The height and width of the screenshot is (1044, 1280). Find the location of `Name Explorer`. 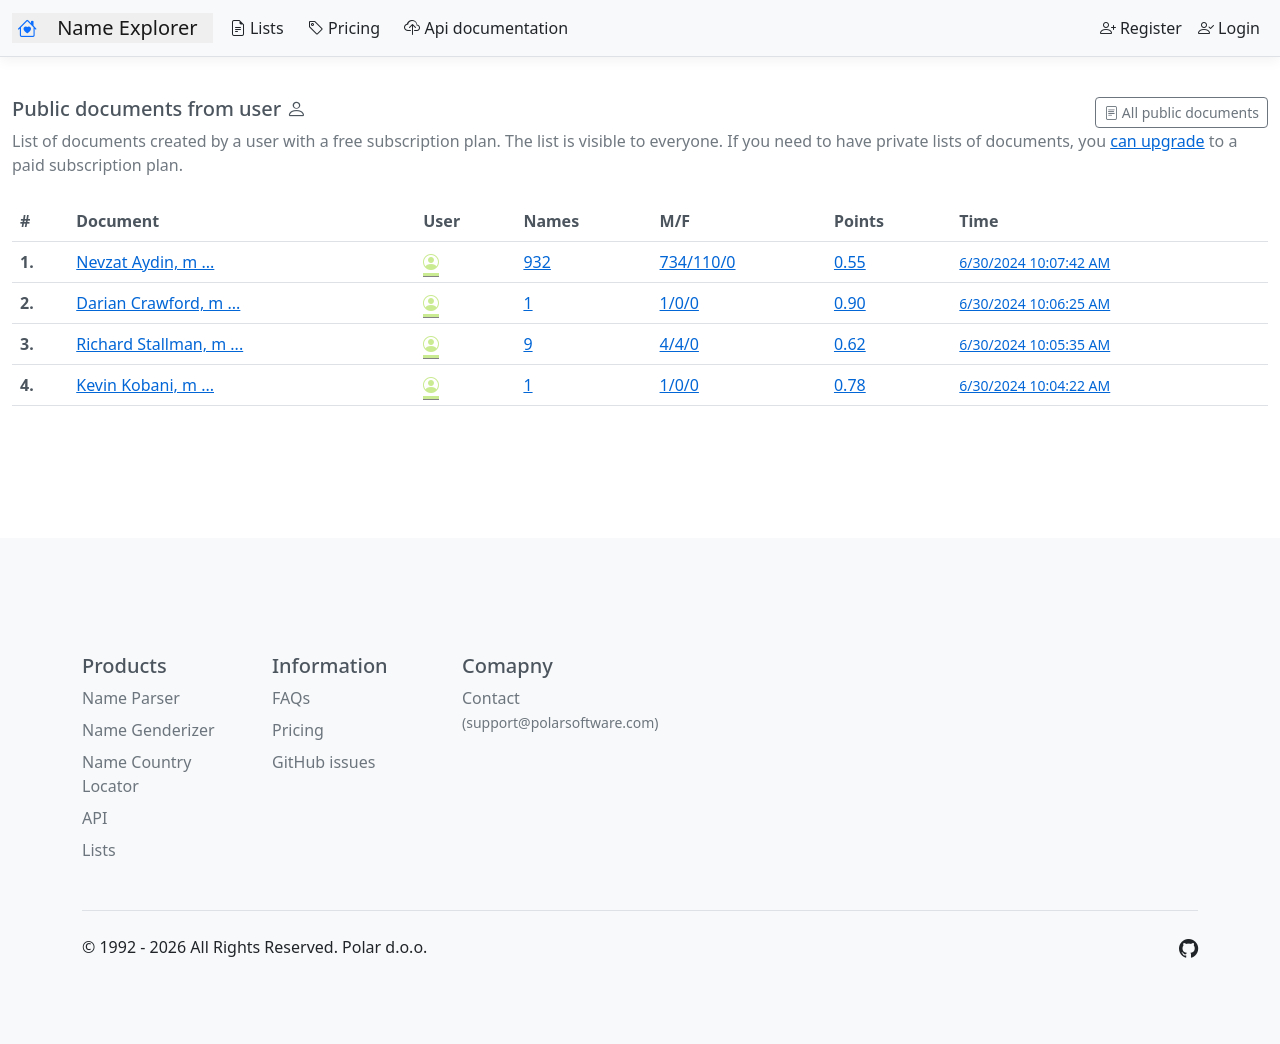

Name Explorer is located at coordinates (127, 27).